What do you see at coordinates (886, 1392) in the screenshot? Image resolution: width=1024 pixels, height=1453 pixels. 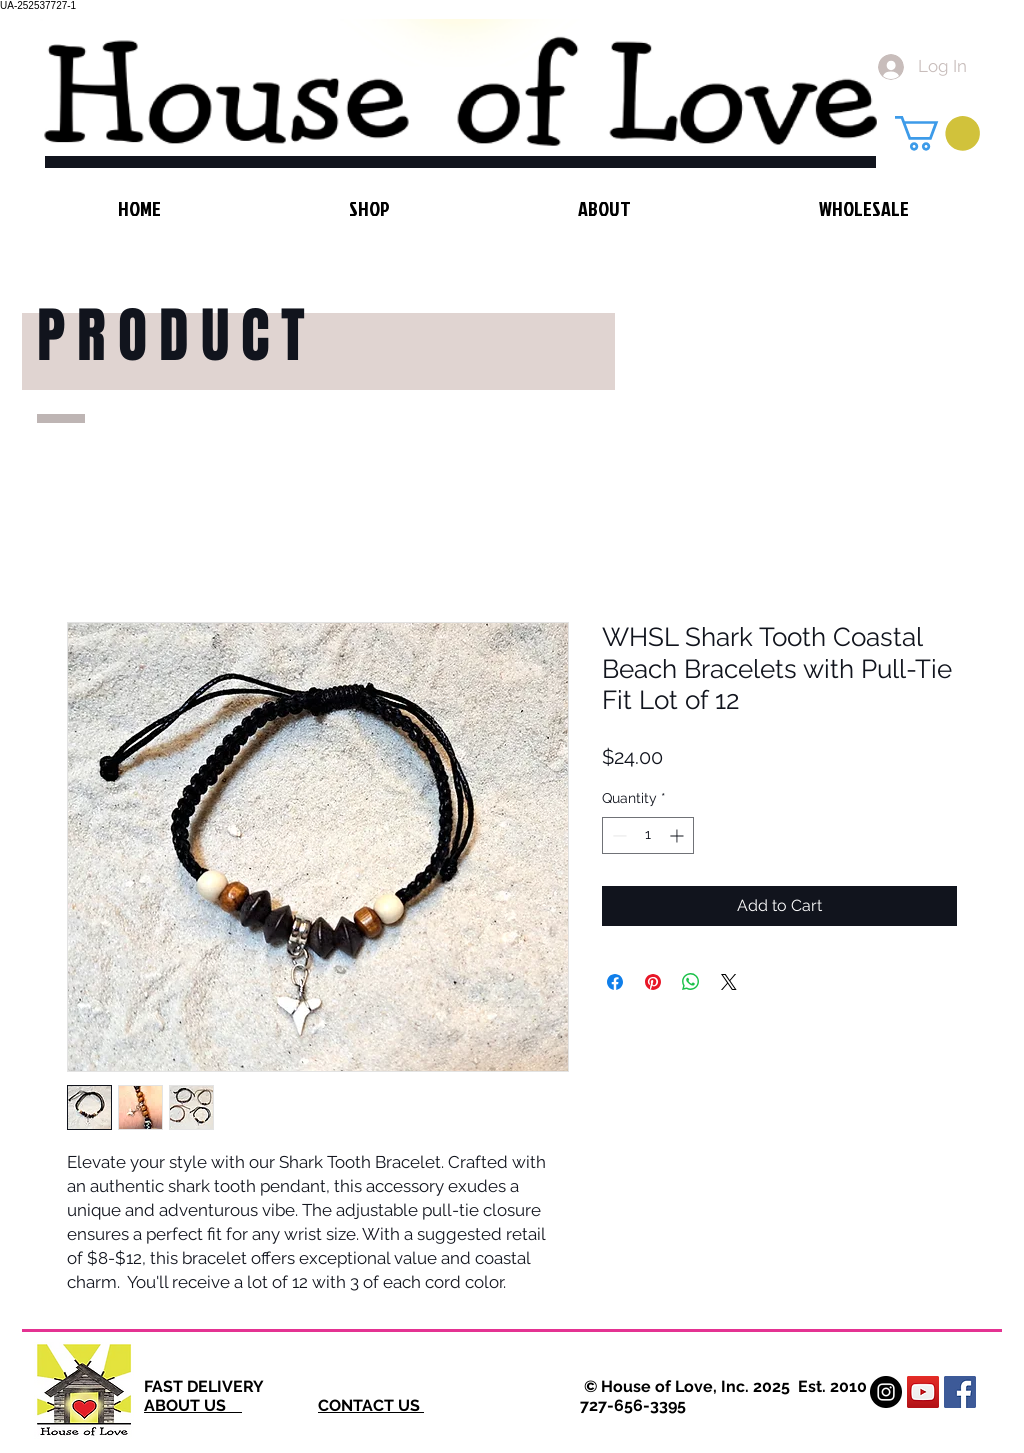 I see `[Instagram - Black Circle]` at bounding box center [886, 1392].